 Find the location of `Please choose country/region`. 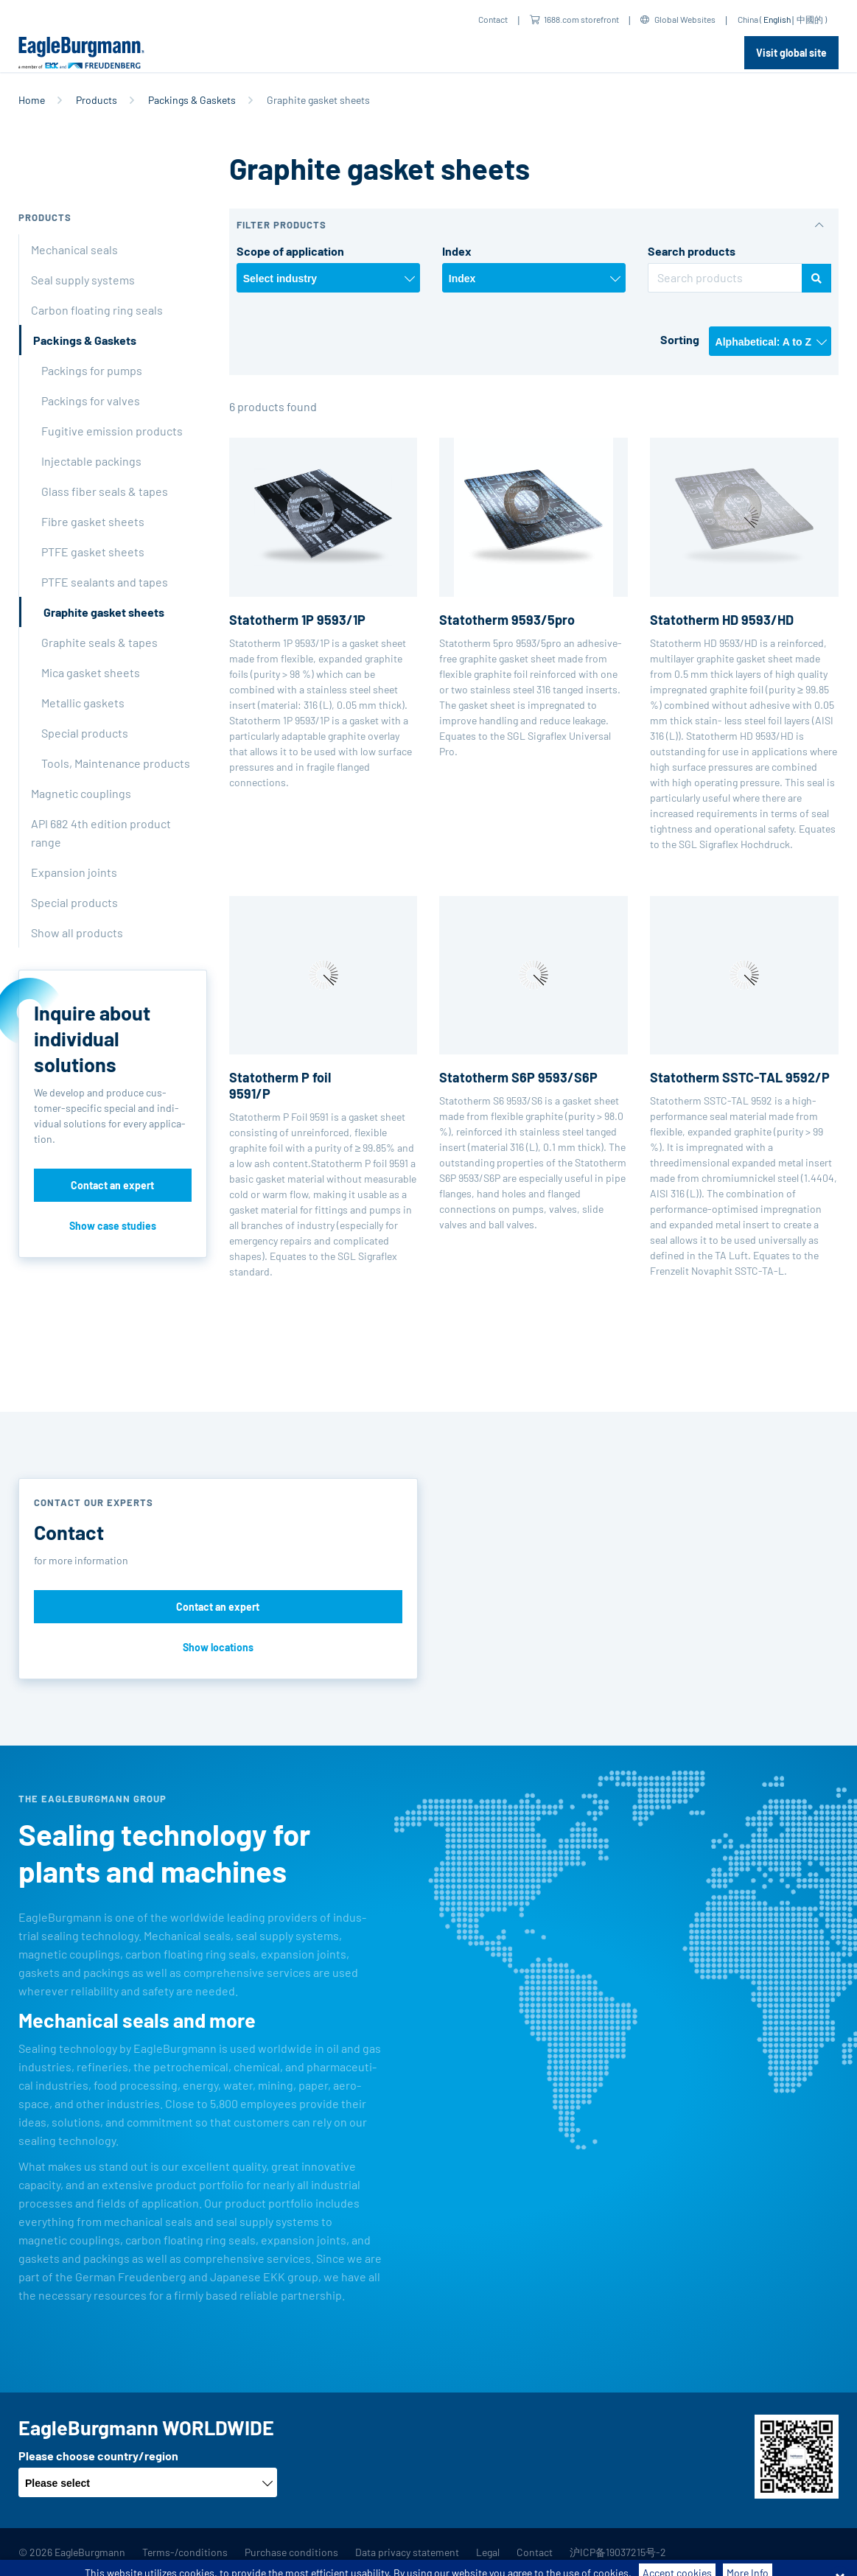

Please choose country/region is located at coordinates (98, 2456).